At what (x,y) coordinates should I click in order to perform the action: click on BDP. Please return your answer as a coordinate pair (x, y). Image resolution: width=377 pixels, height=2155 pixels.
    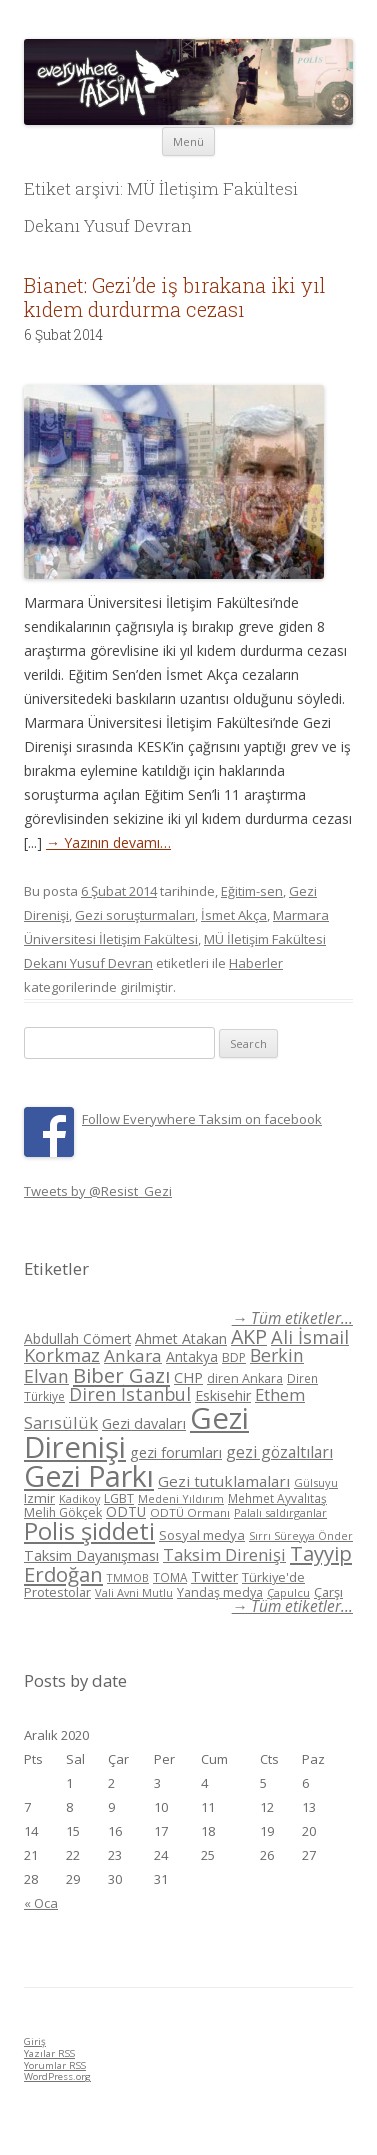
    Looking at the image, I should click on (234, 1357).